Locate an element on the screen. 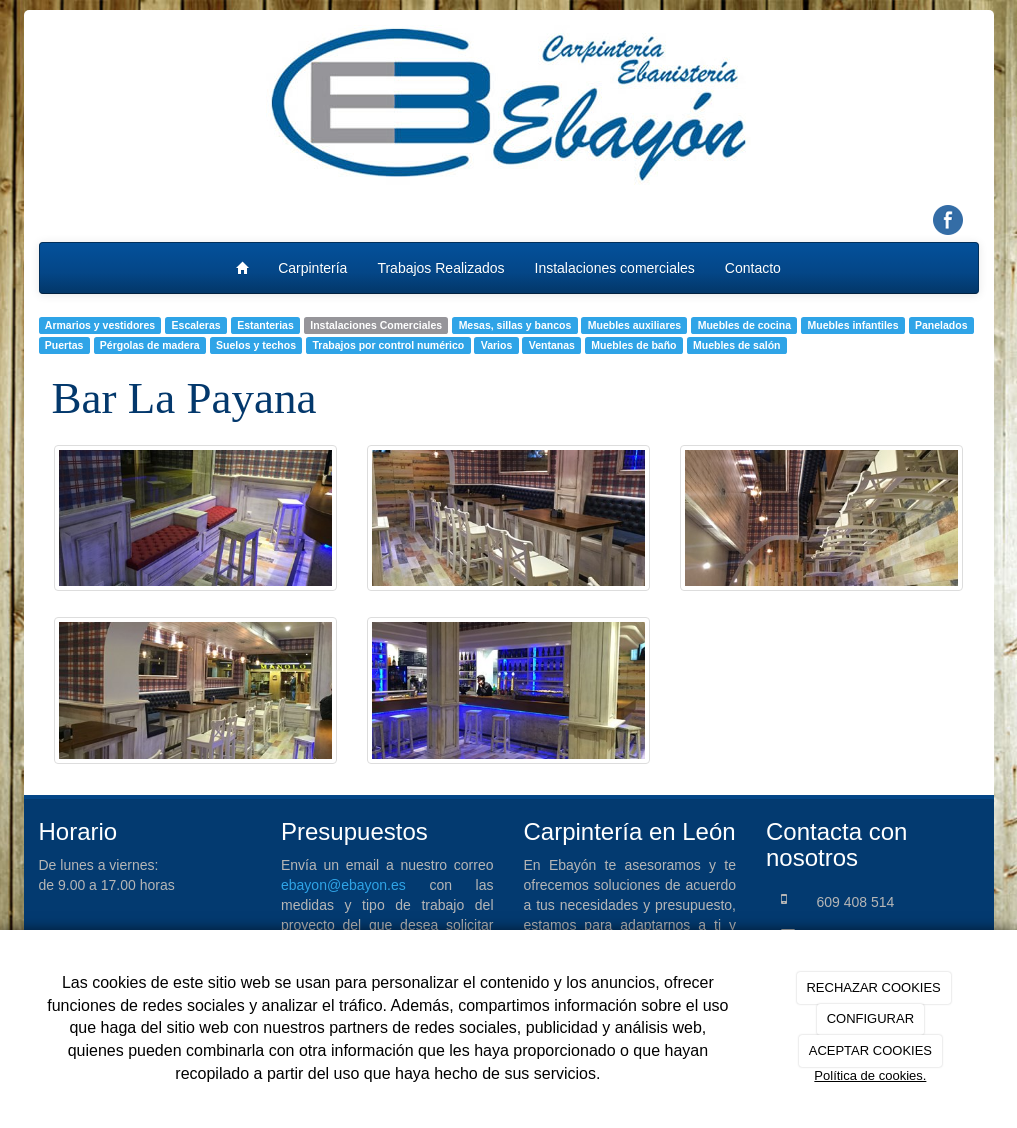 Image resolution: width=1017 pixels, height=1128 pixels. Política de cookies. is located at coordinates (870, 1075).